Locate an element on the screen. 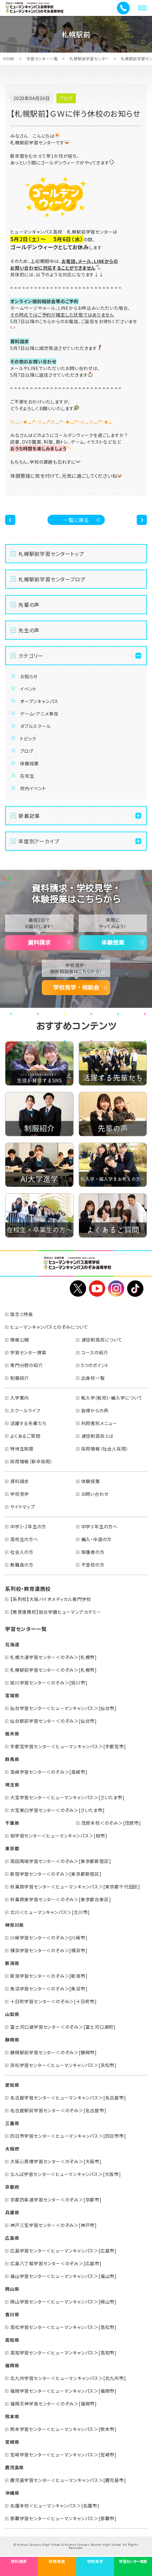 Image resolution: width=152 pixels, height=2576 pixels. 【系列校】大阪バイオメディカル専門学校 is located at coordinates (50, 1599).